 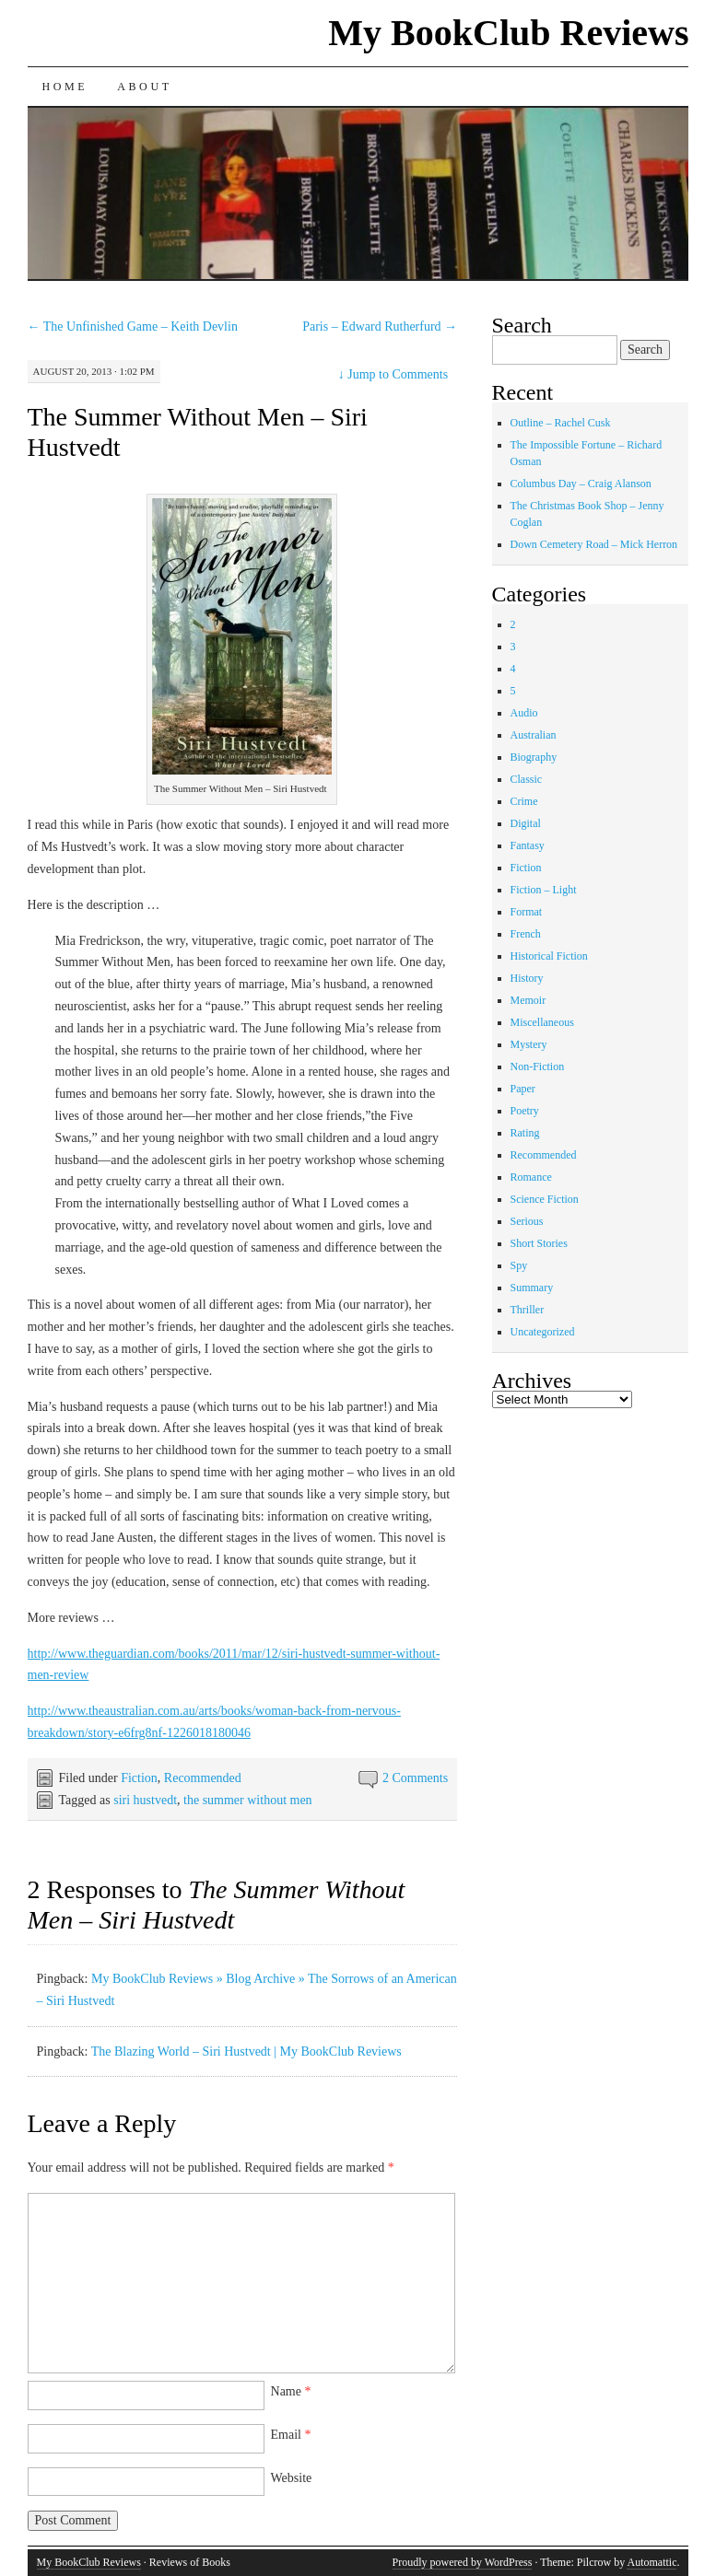 I want to click on Biography, so click(x=534, y=757).